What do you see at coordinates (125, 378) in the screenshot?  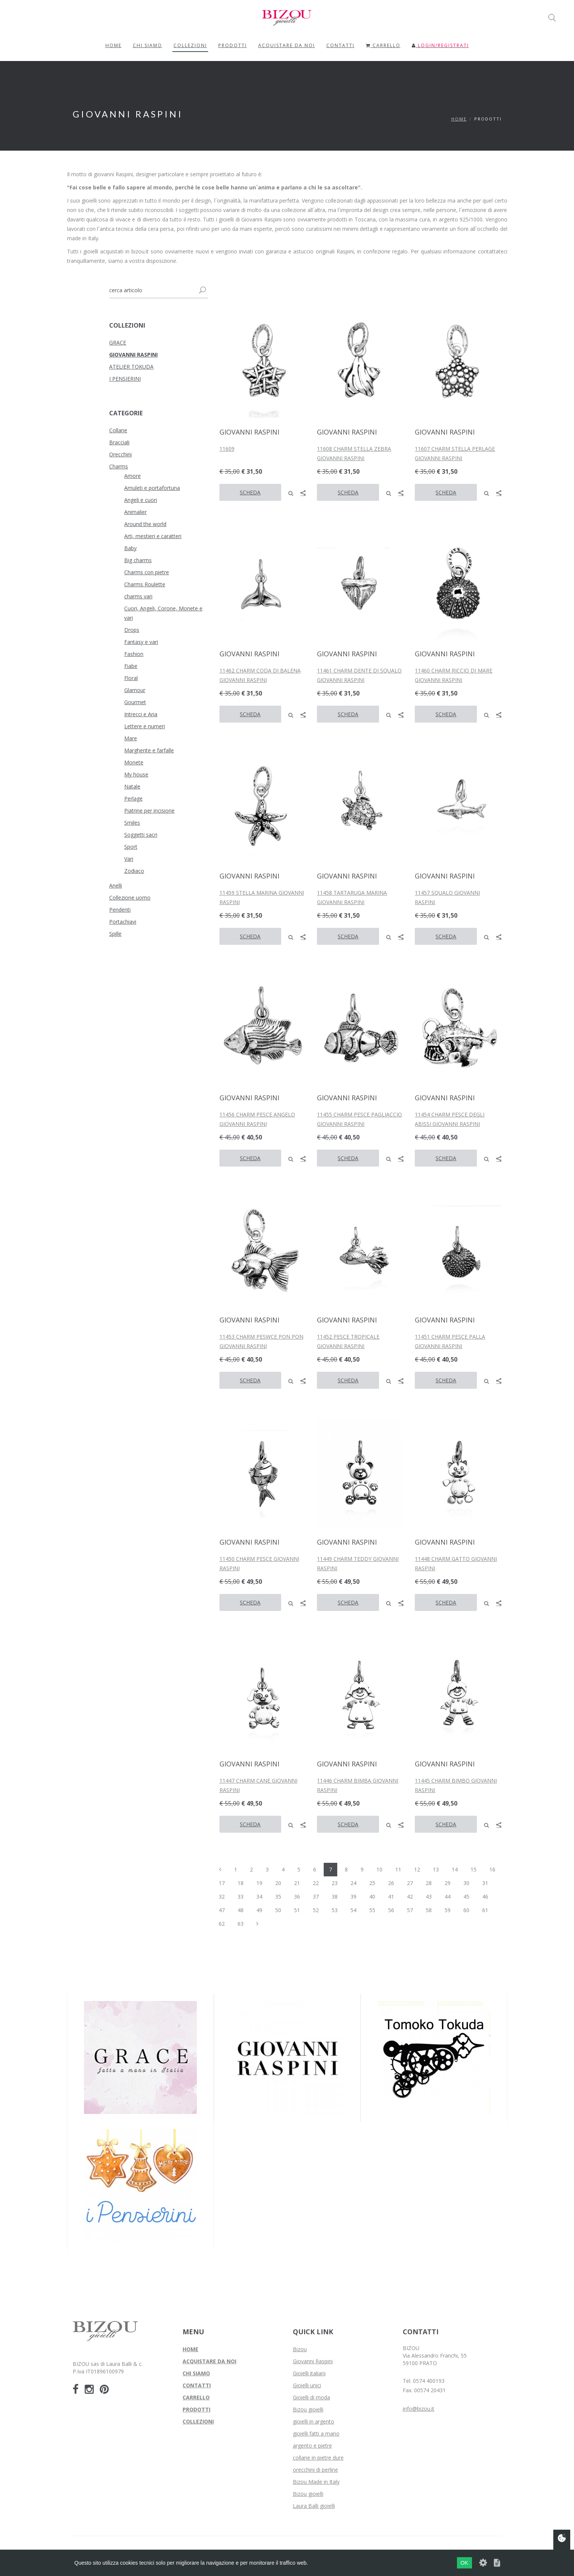 I see `I PENSIERINI` at bounding box center [125, 378].